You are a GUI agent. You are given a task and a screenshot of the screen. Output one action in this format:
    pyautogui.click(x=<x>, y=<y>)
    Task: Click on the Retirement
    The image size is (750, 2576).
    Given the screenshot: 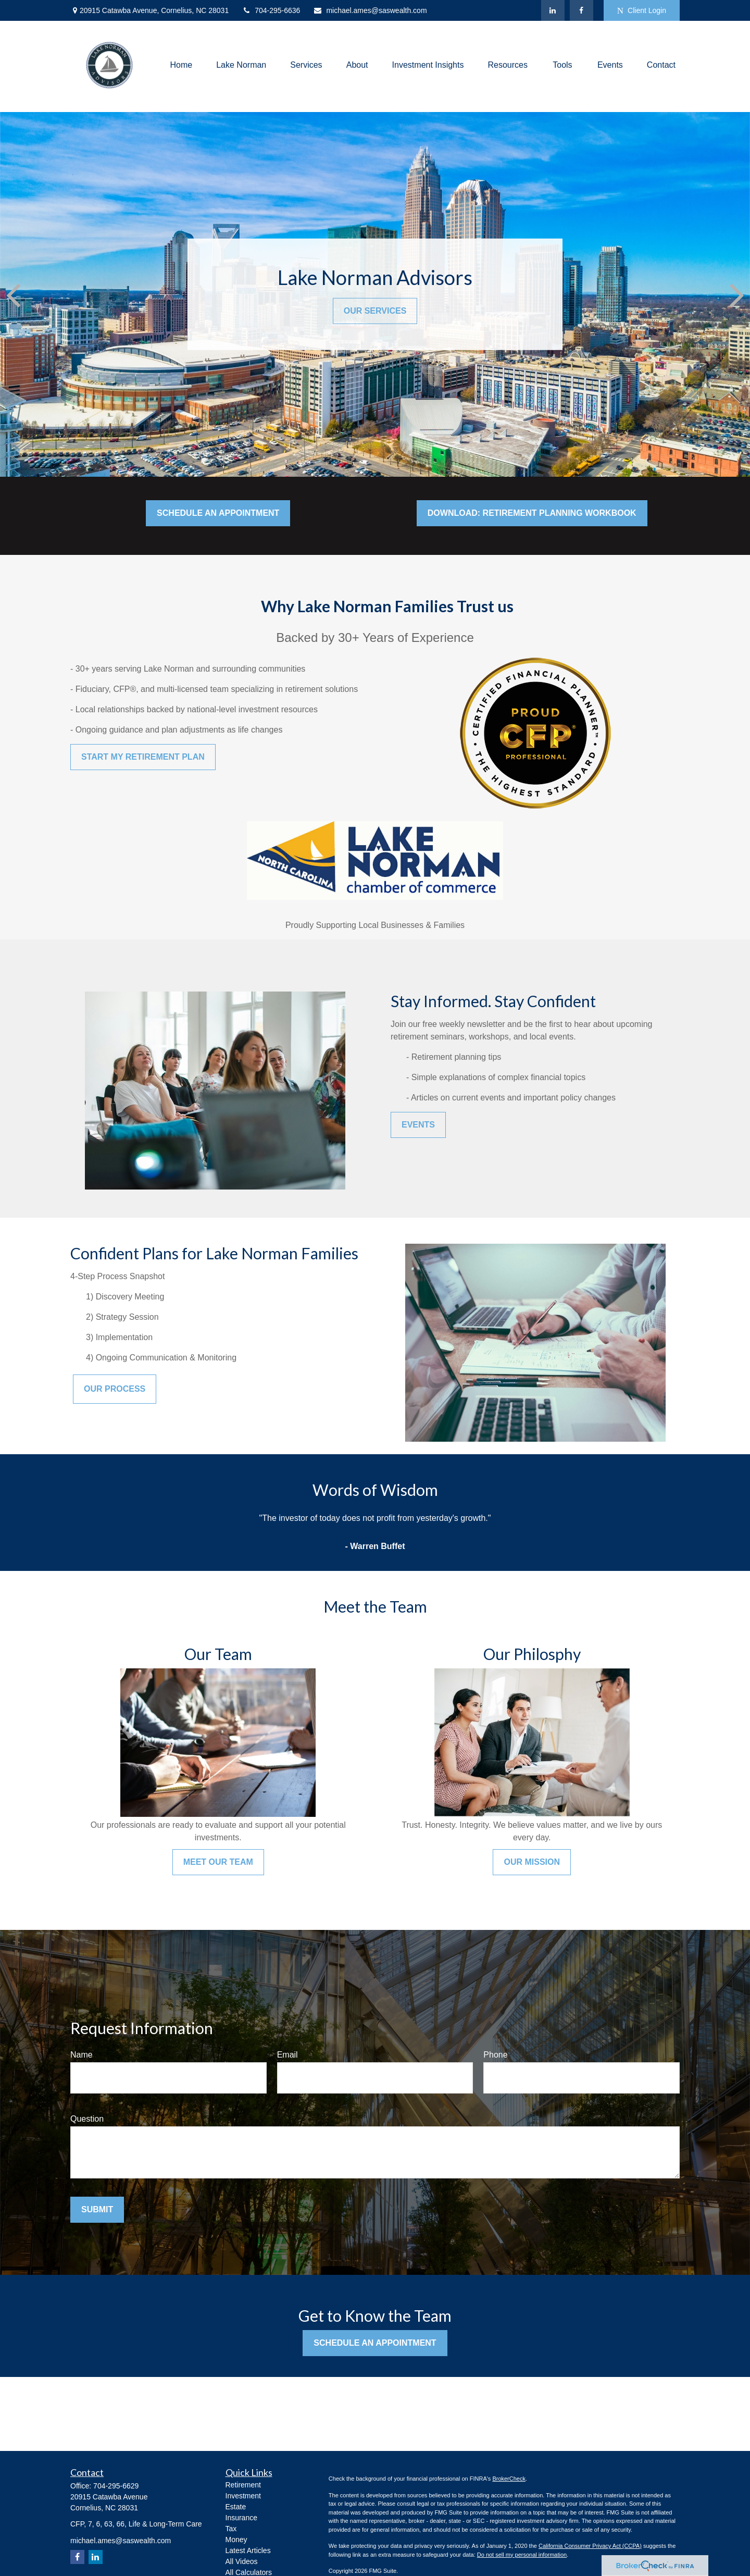 What is the action you would take?
    pyautogui.click(x=243, y=2485)
    